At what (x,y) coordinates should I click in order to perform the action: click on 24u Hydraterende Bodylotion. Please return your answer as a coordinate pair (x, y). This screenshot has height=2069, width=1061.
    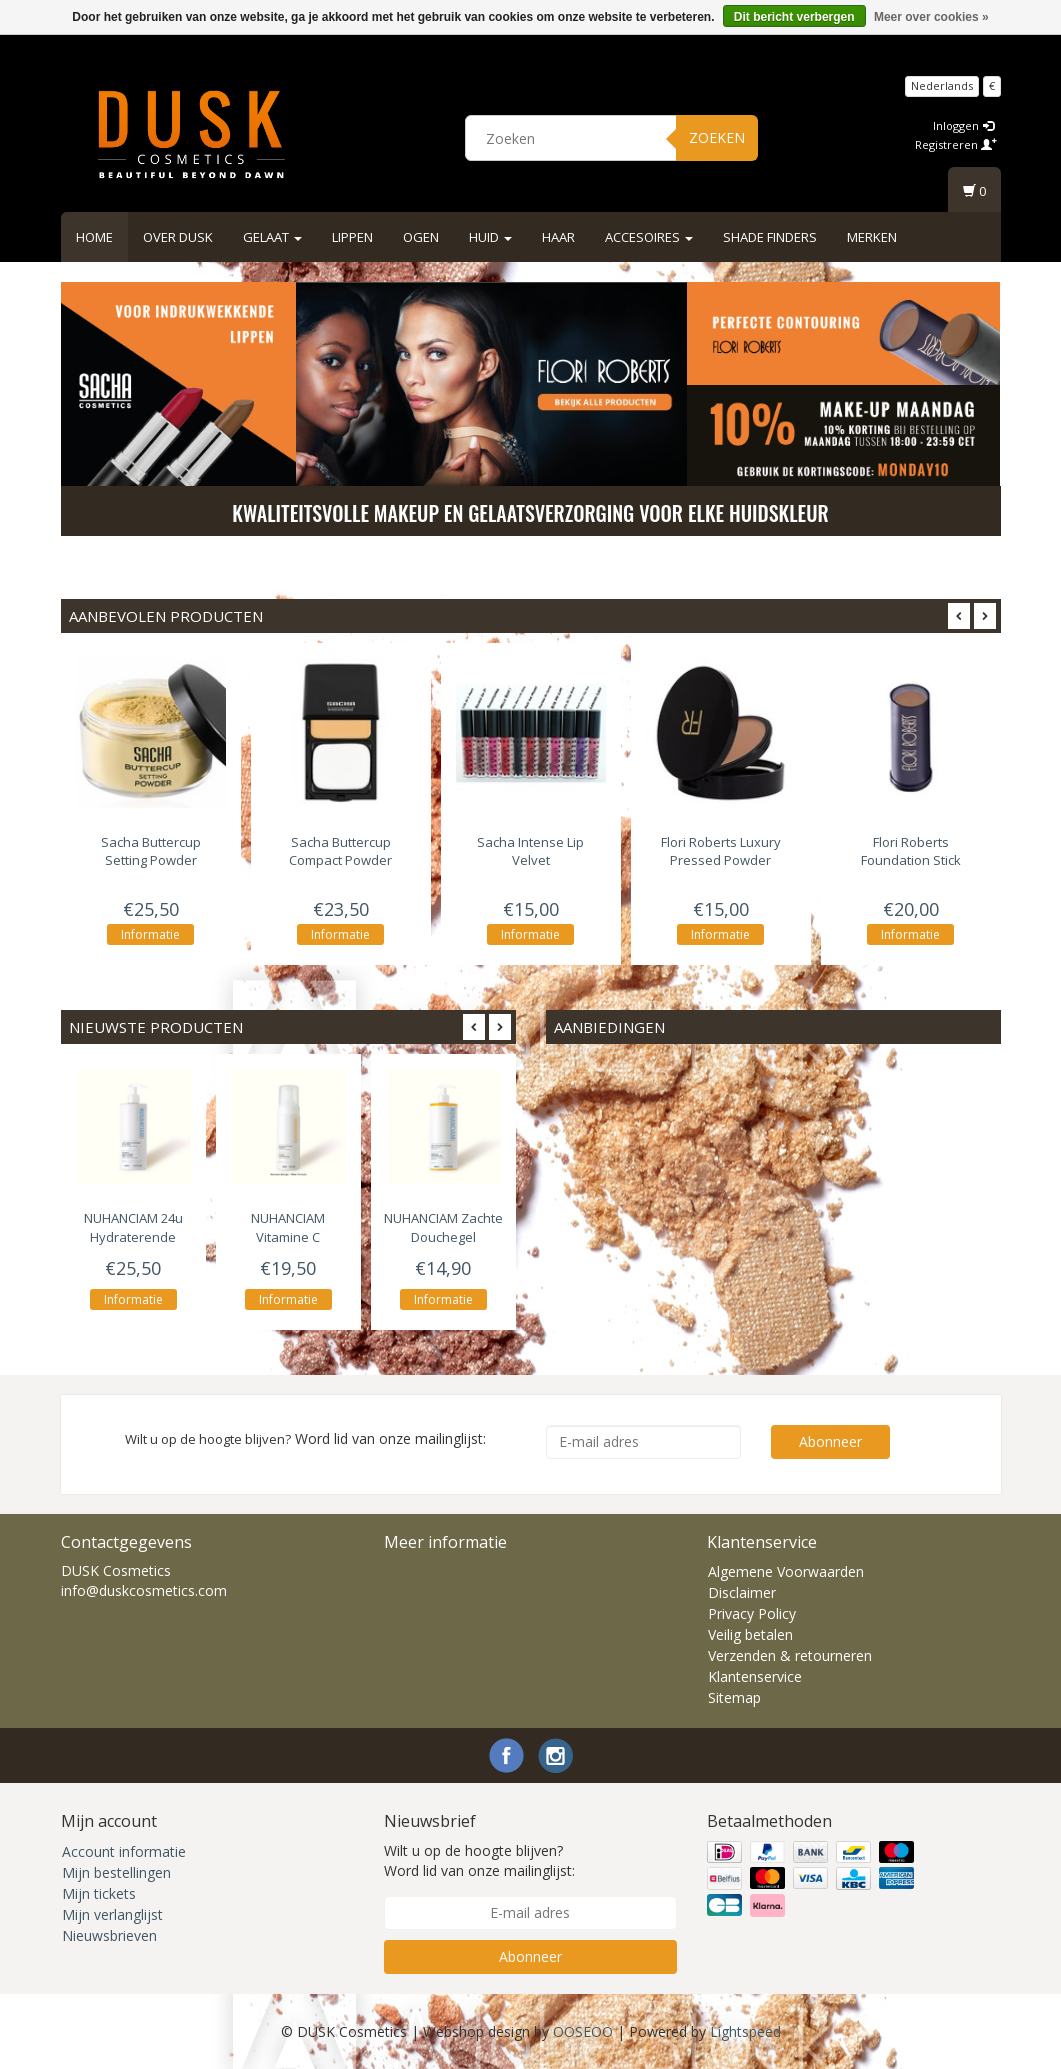
    Looking at the image, I should click on (133, 1236).